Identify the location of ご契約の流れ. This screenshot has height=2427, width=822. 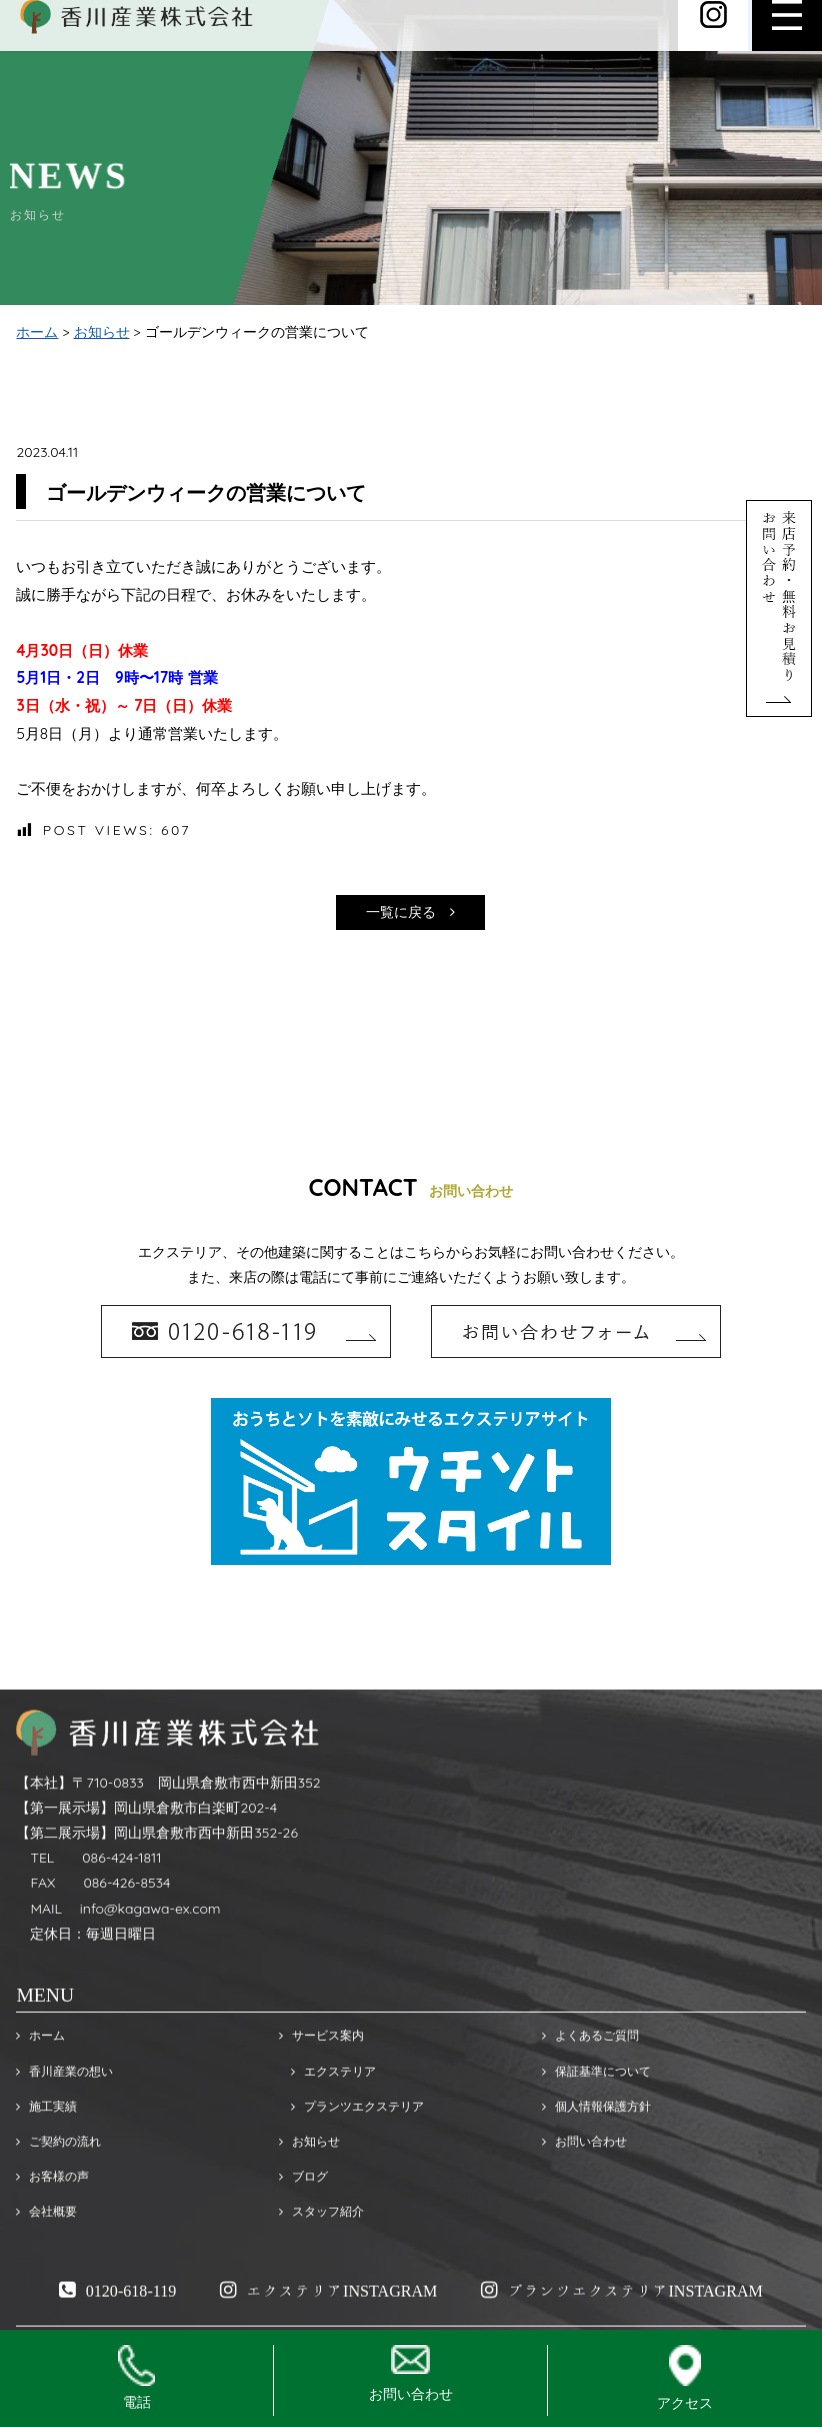
(58, 2185).